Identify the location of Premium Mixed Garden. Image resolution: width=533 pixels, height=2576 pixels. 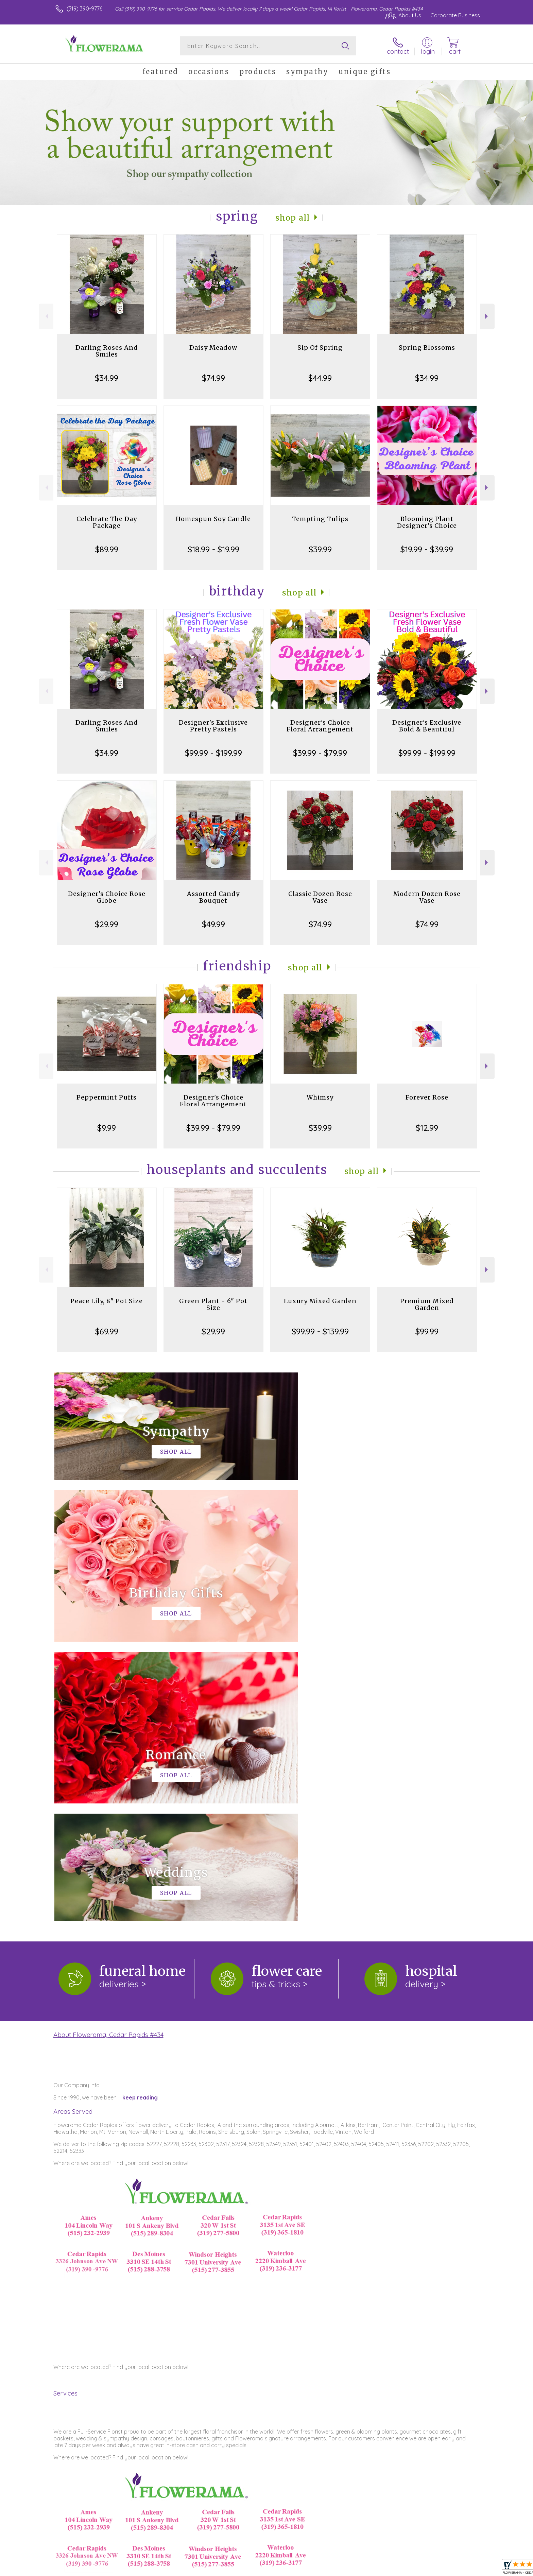
(427, 1304).